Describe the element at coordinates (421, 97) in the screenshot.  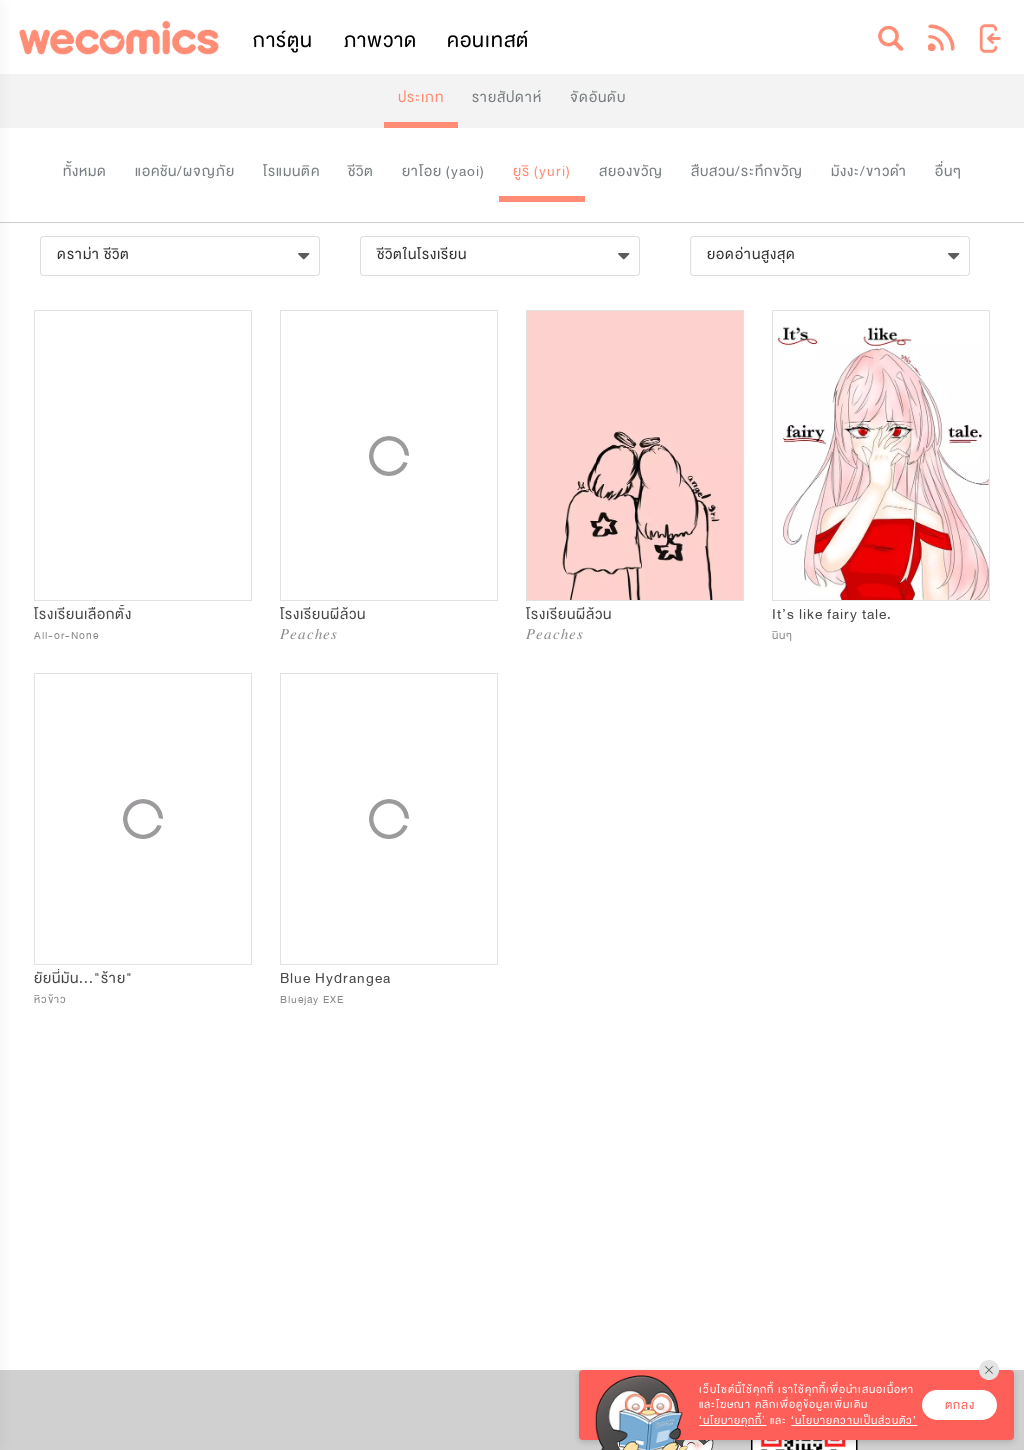
I see `ประเภท` at that location.